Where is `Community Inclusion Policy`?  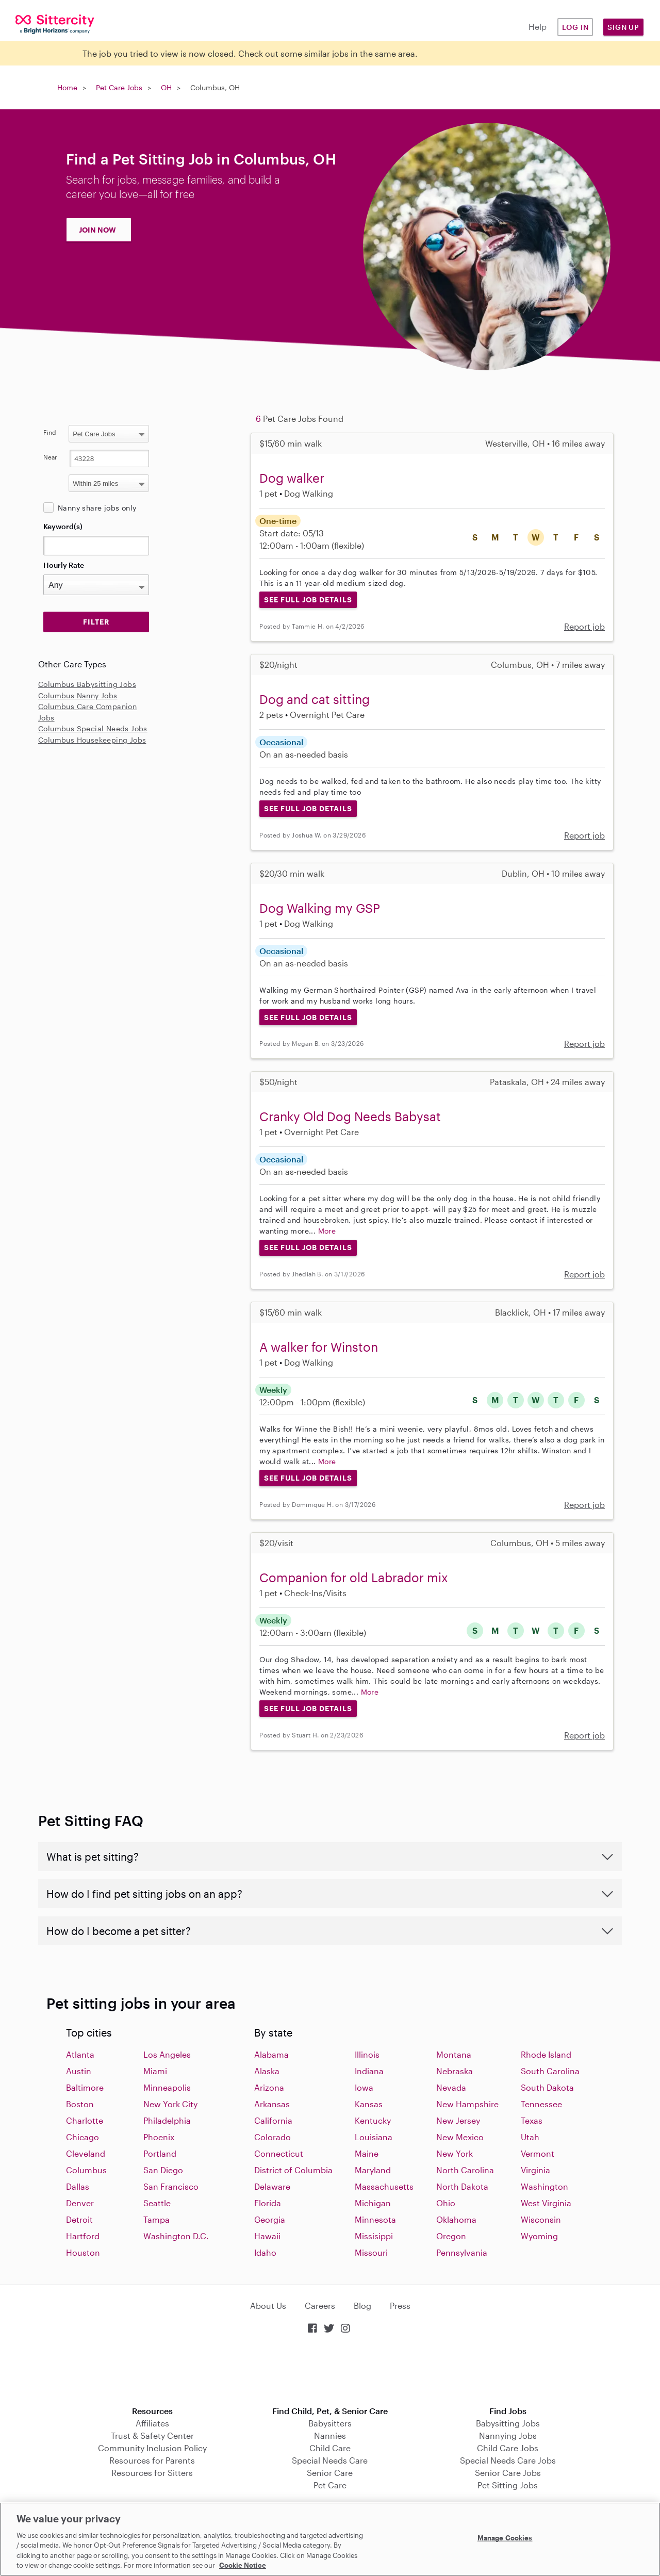
Community Inclusion Policy is located at coordinates (152, 2448).